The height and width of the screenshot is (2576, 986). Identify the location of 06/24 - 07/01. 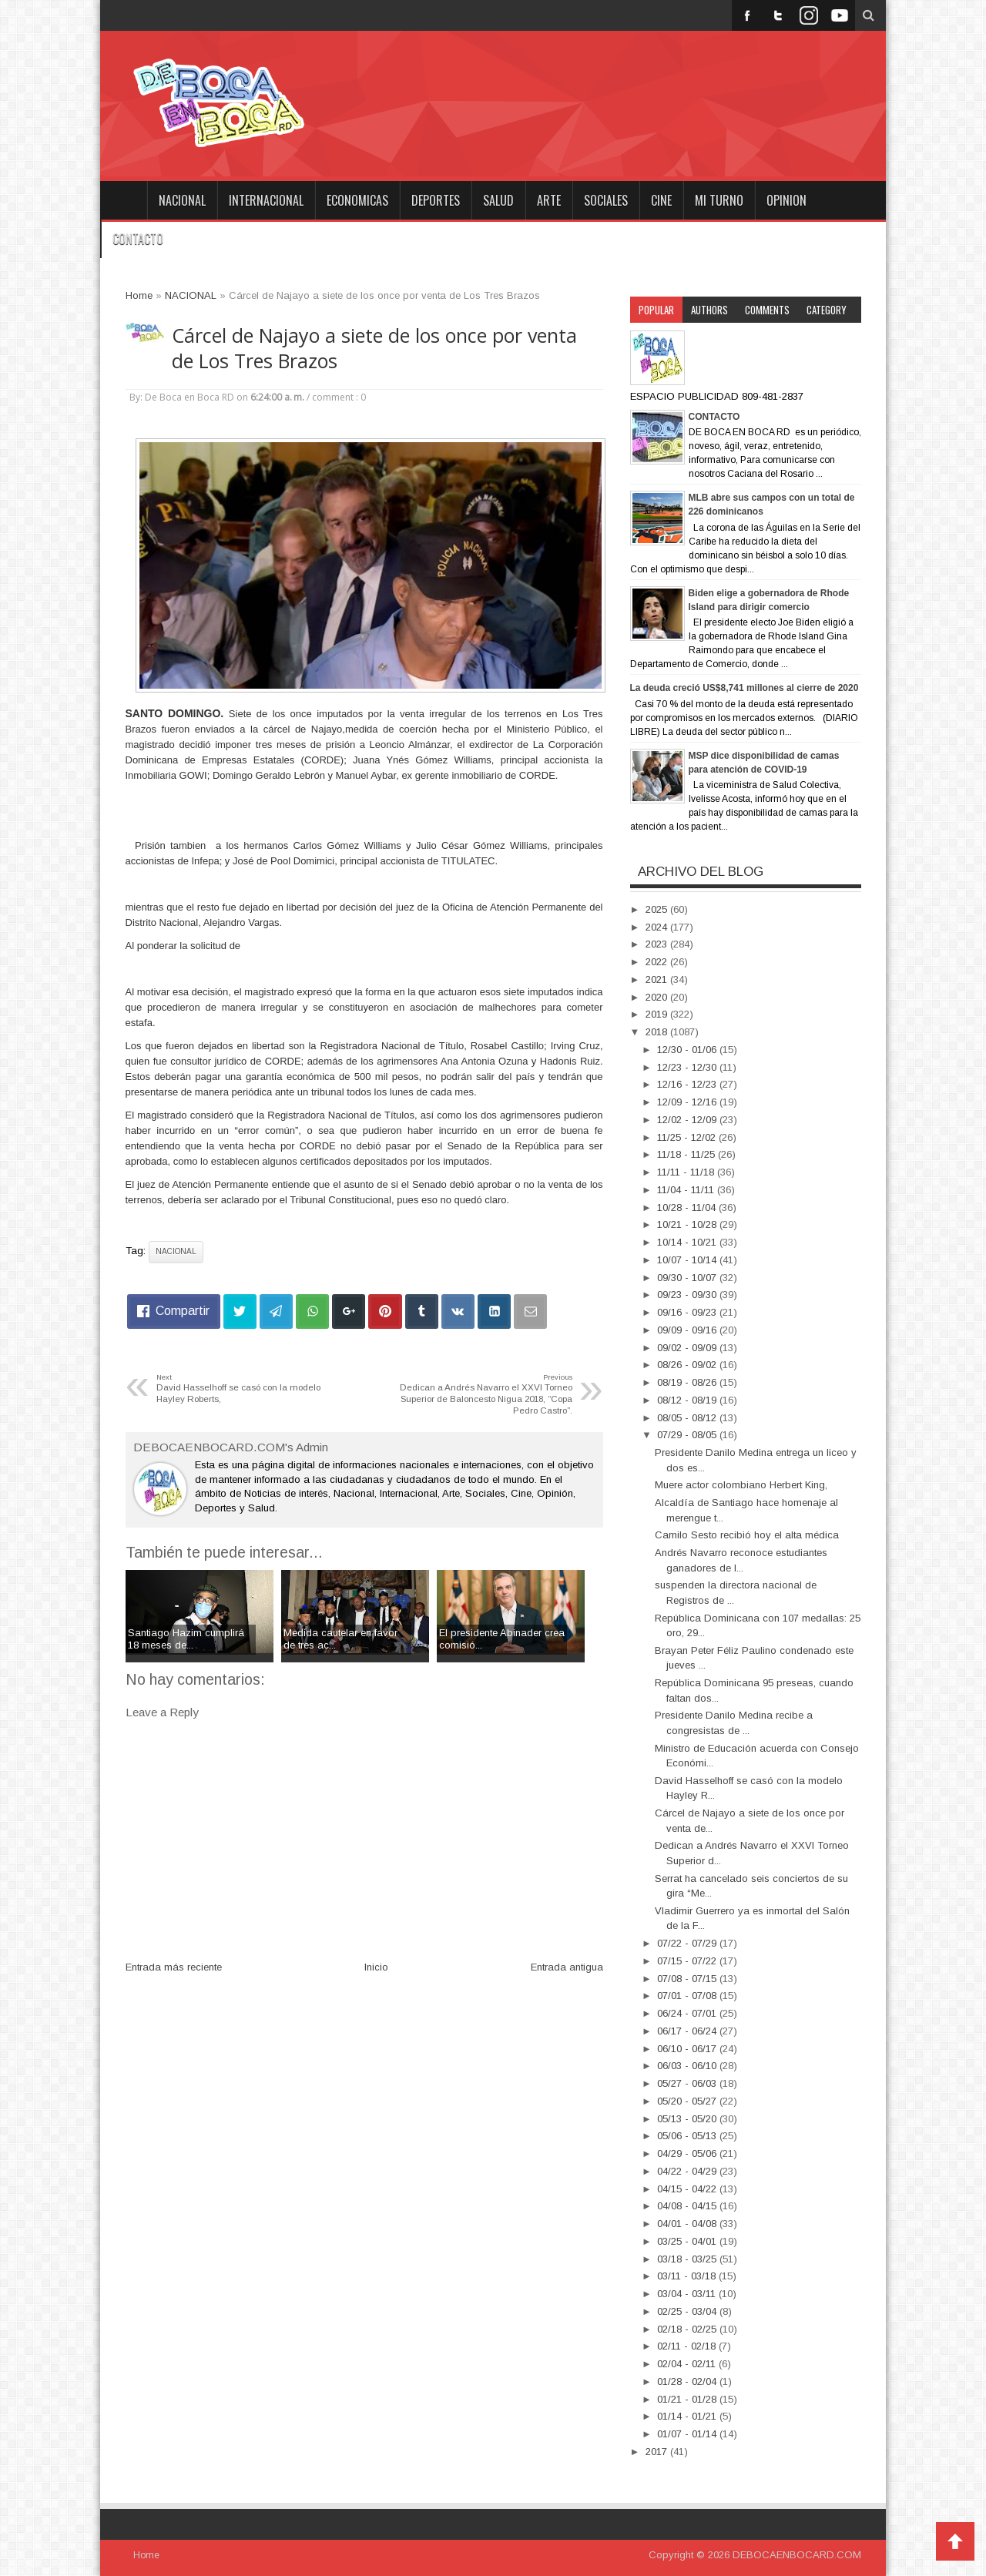
(688, 2013).